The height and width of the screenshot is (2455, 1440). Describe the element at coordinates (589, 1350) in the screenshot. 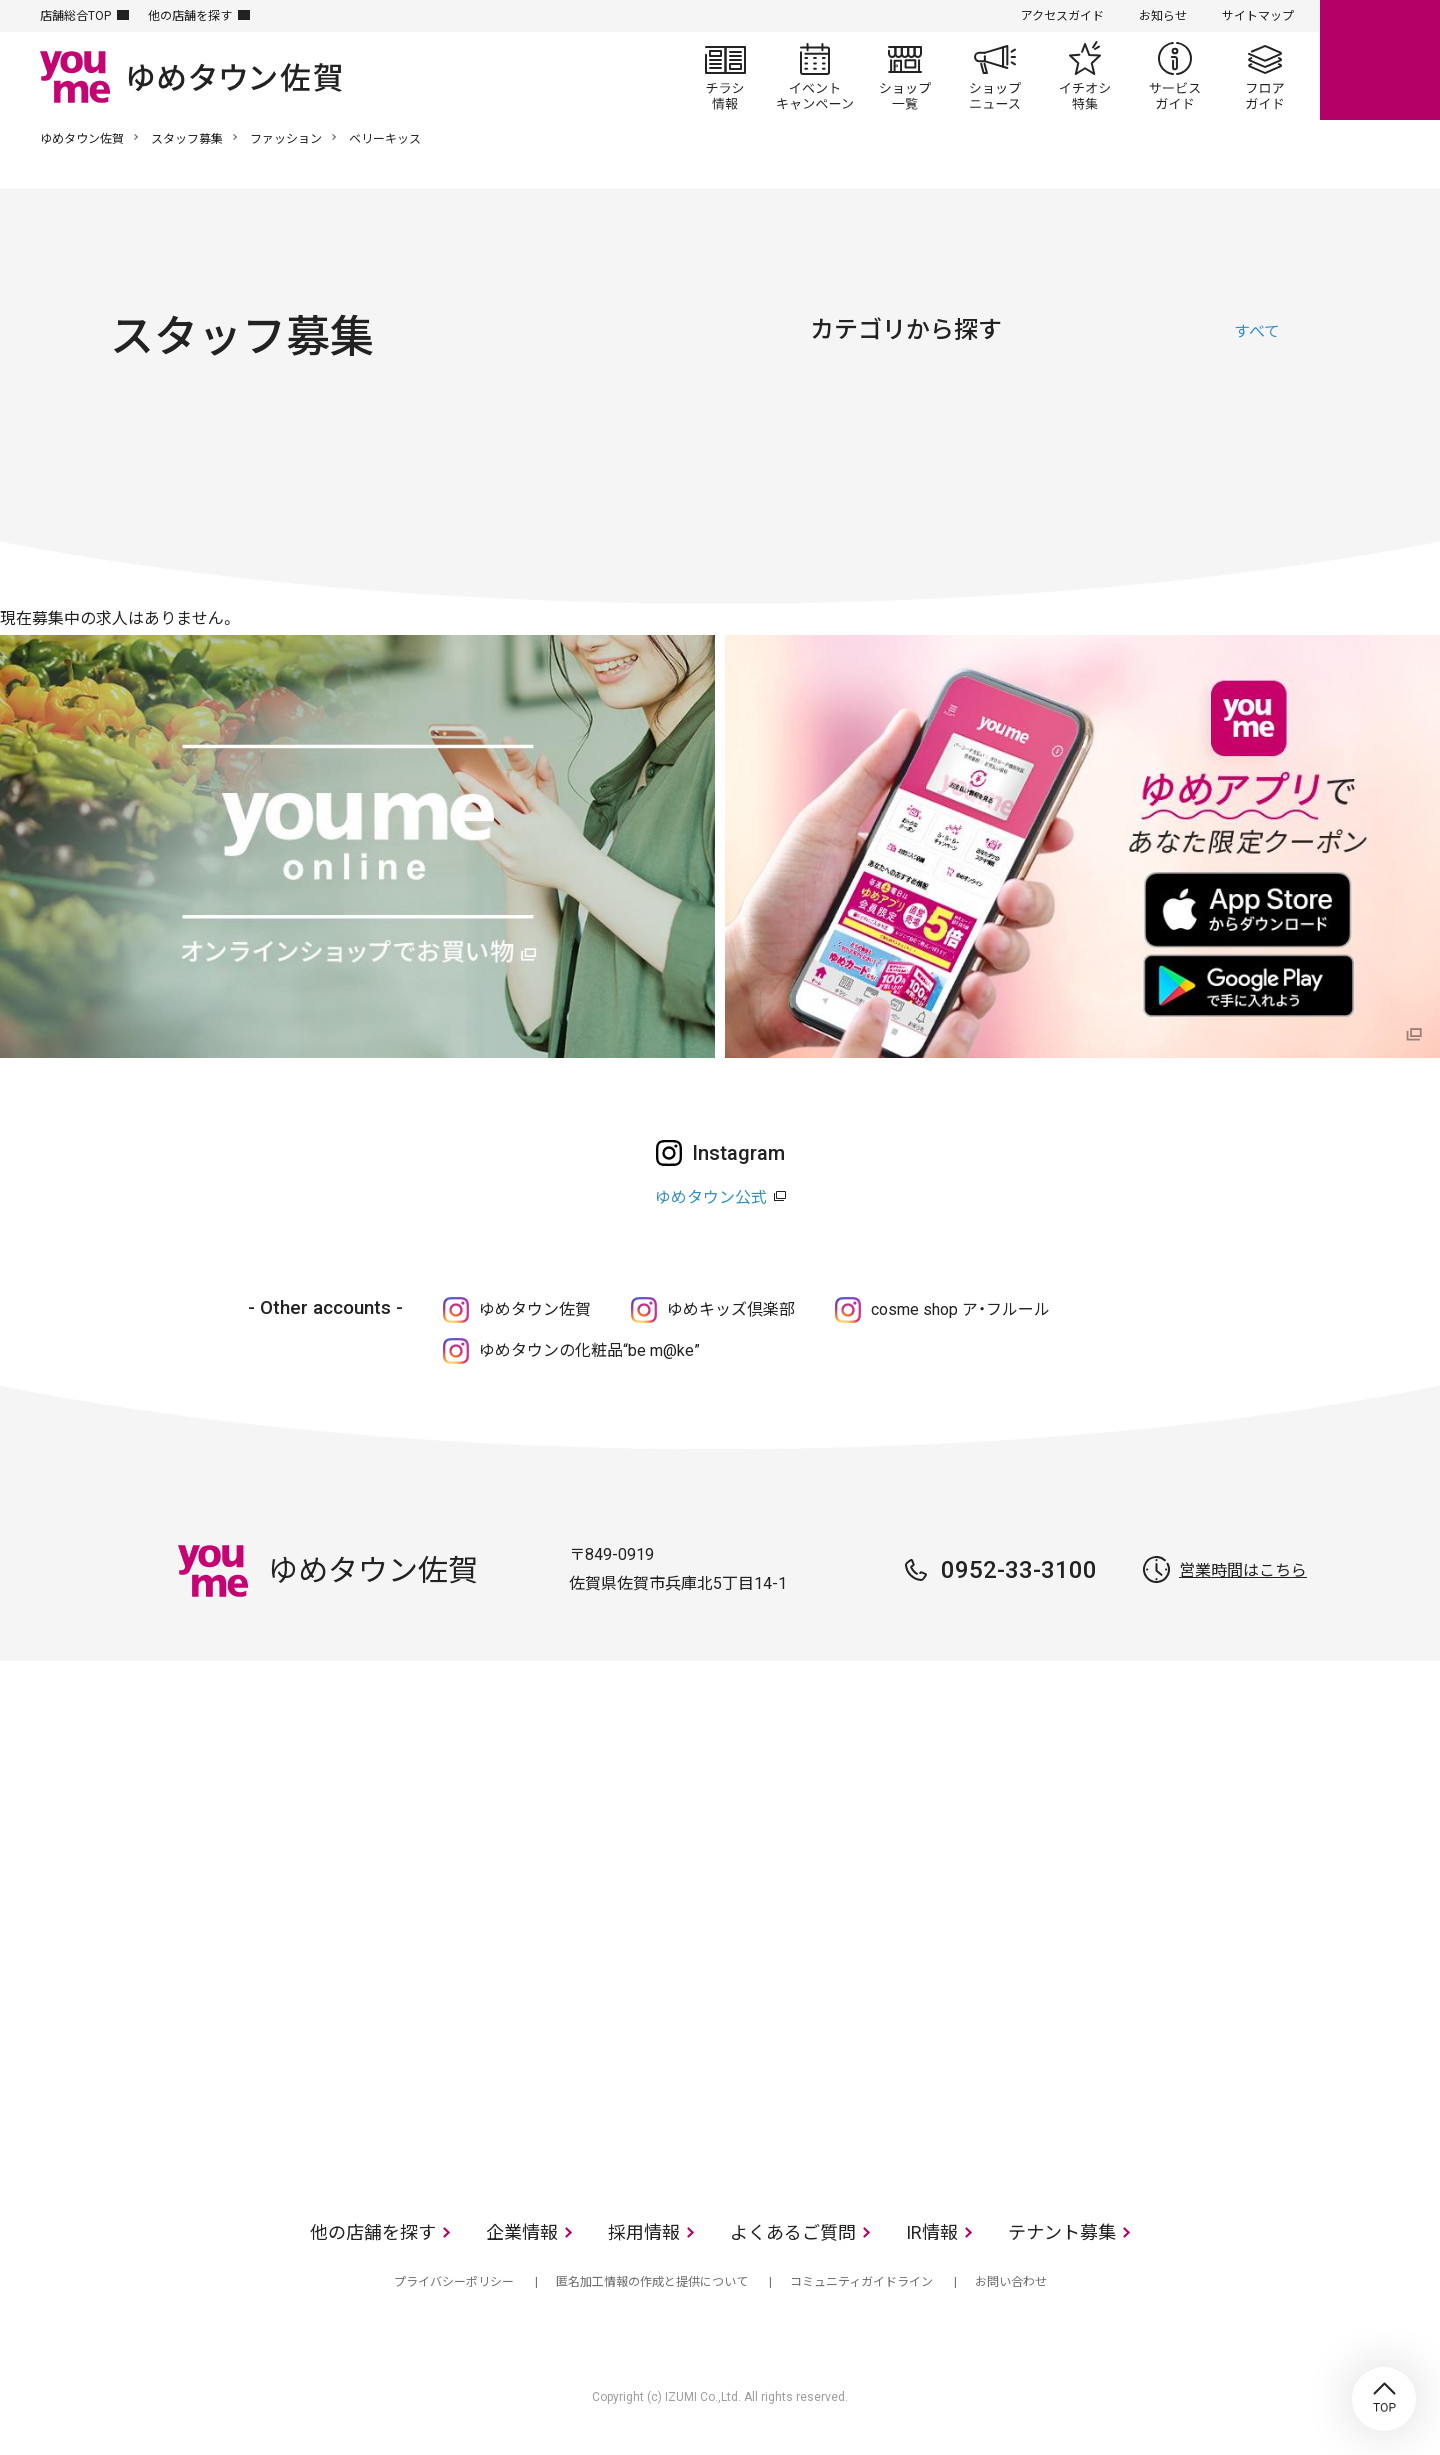

I see `ゆめタウンの化粧品“be m@ke”` at that location.